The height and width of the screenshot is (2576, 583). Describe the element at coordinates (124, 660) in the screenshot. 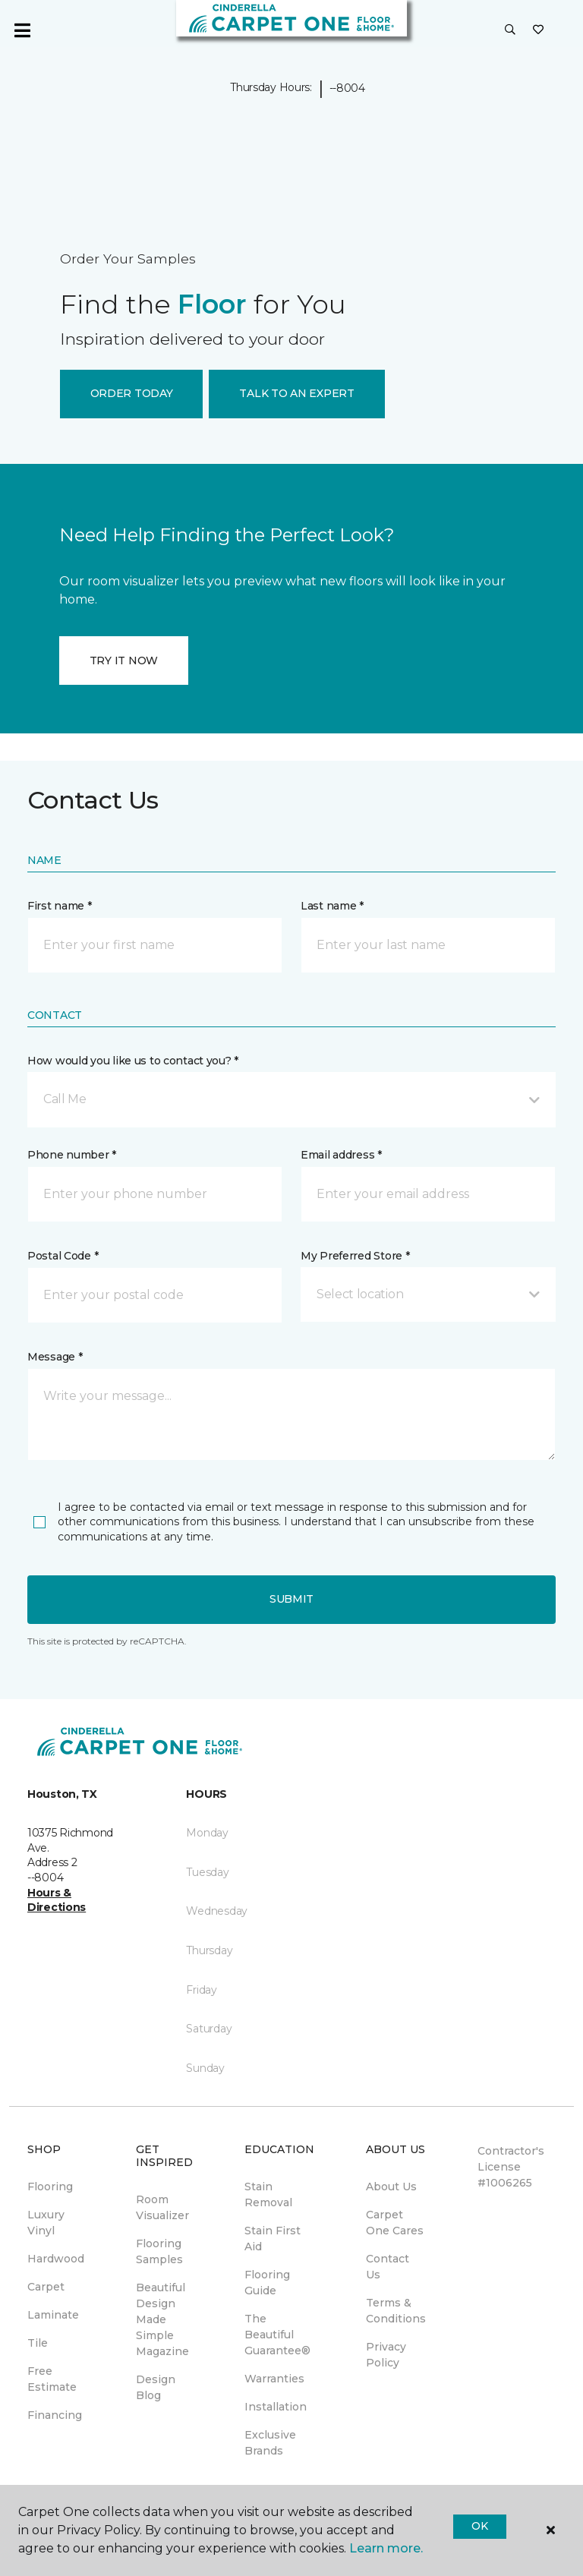

I see `TRY IT NOW` at that location.